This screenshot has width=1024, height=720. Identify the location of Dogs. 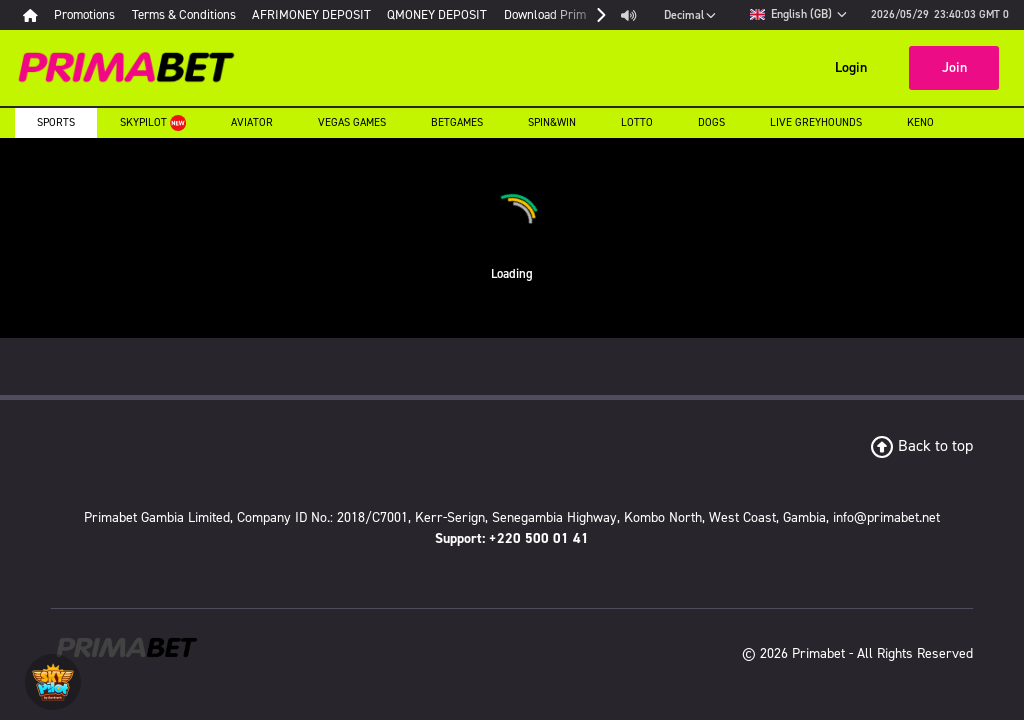
(711, 122).